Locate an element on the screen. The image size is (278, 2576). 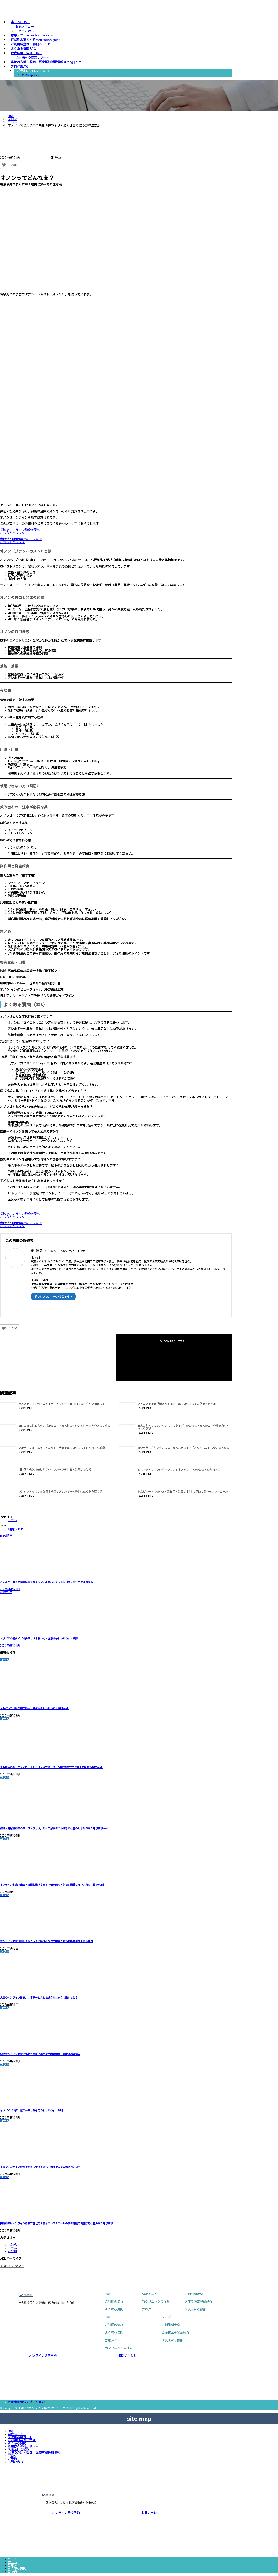
コラム is located at coordinates (12, 1520).